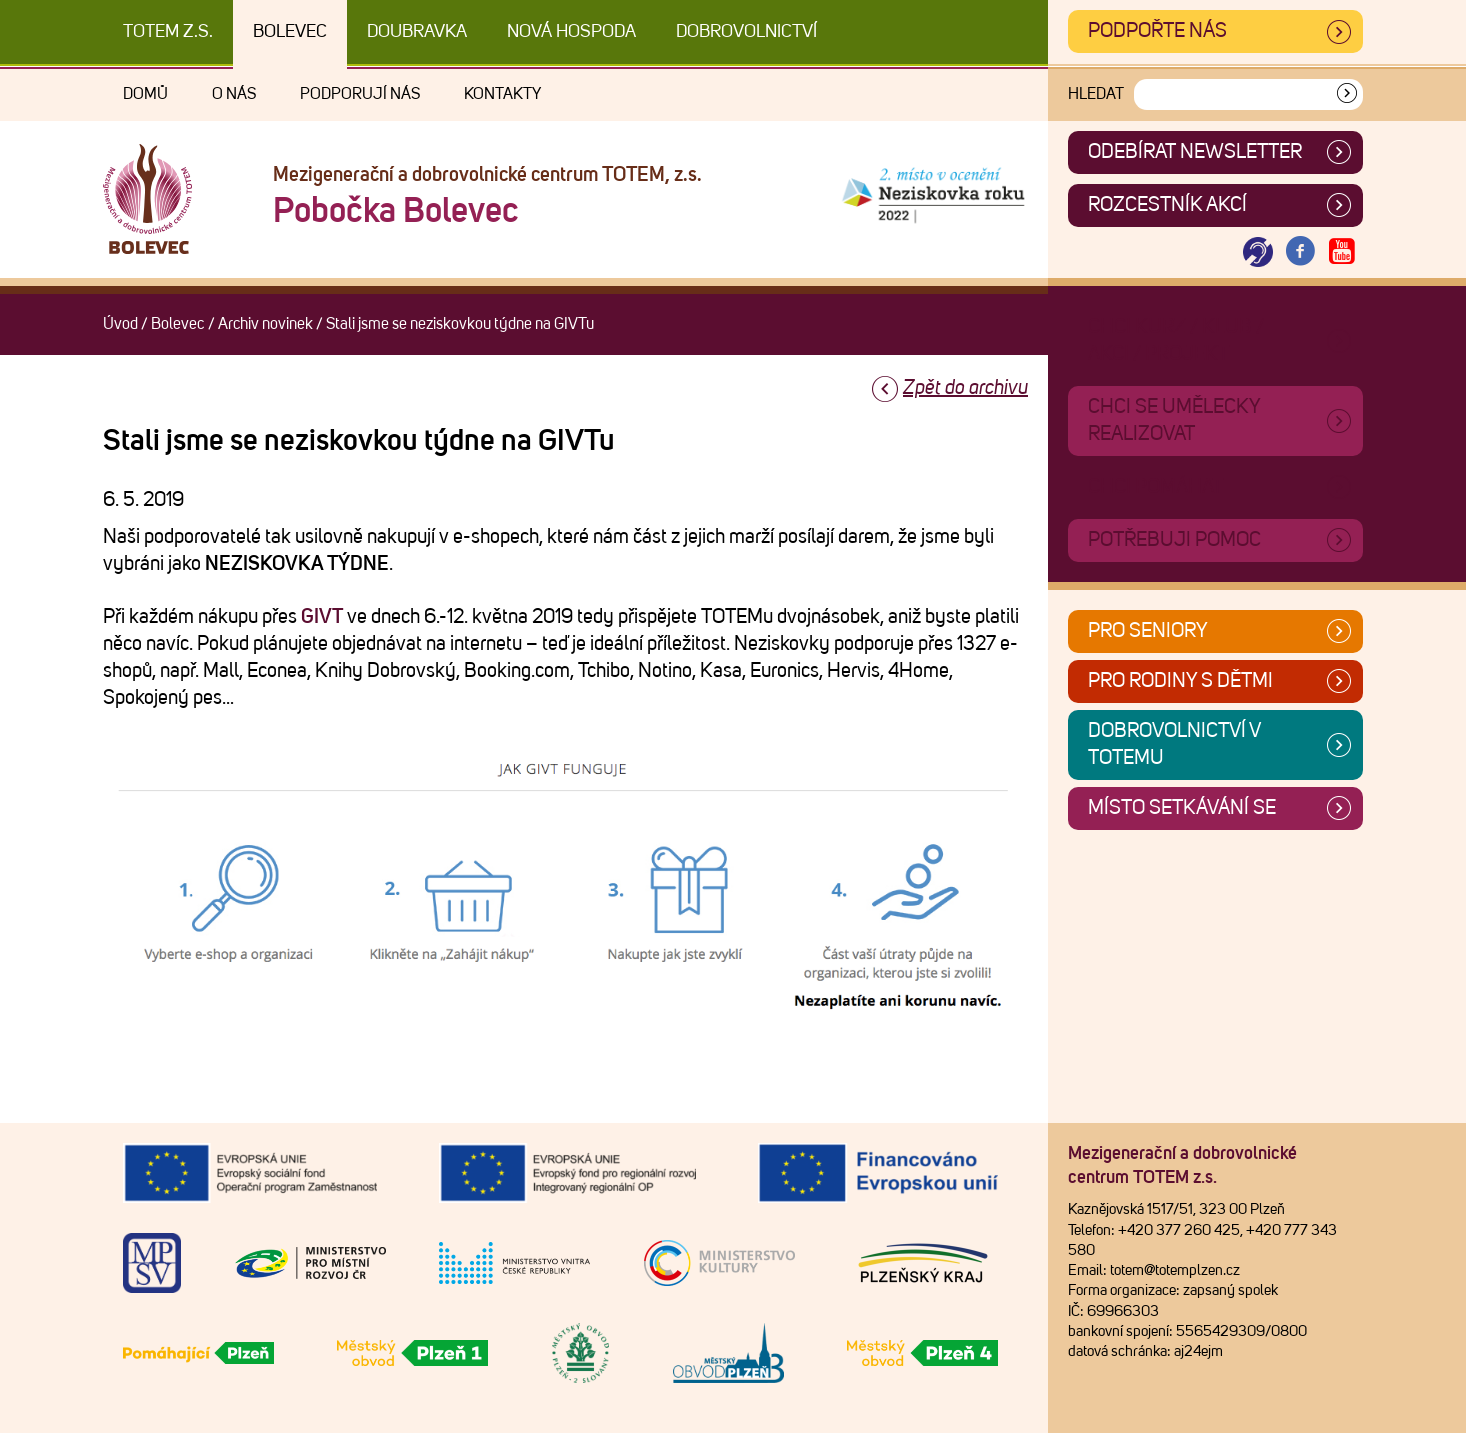  What do you see at coordinates (1157, 31) in the screenshot?
I see `Podpořte nás` at bounding box center [1157, 31].